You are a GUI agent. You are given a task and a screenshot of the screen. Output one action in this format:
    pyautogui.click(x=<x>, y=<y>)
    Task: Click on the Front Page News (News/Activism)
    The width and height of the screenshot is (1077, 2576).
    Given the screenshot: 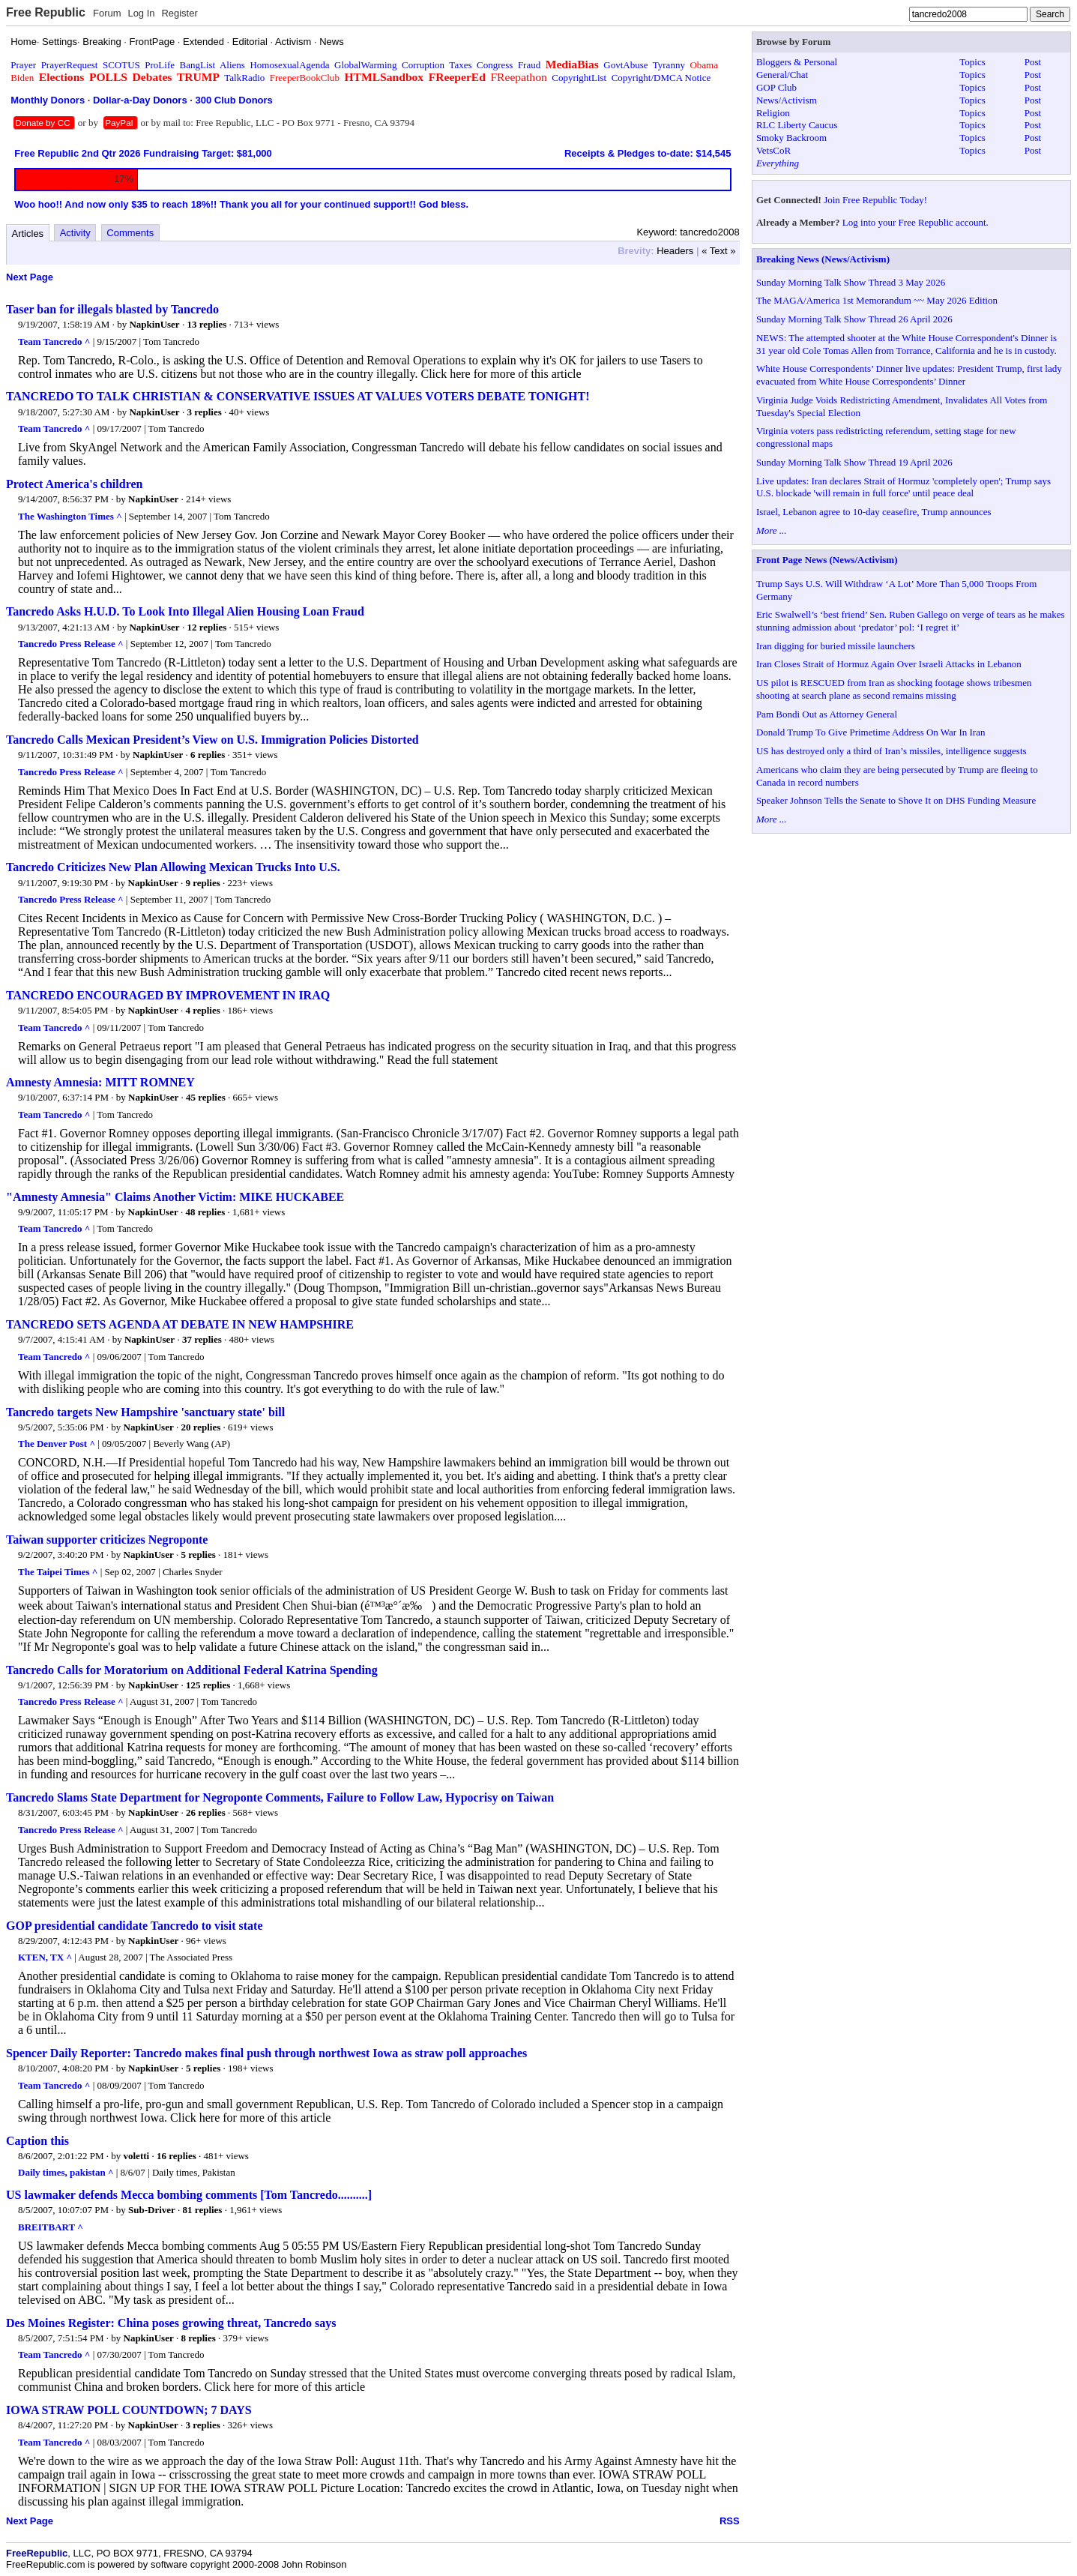 What is the action you would take?
    pyautogui.click(x=827, y=559)
    